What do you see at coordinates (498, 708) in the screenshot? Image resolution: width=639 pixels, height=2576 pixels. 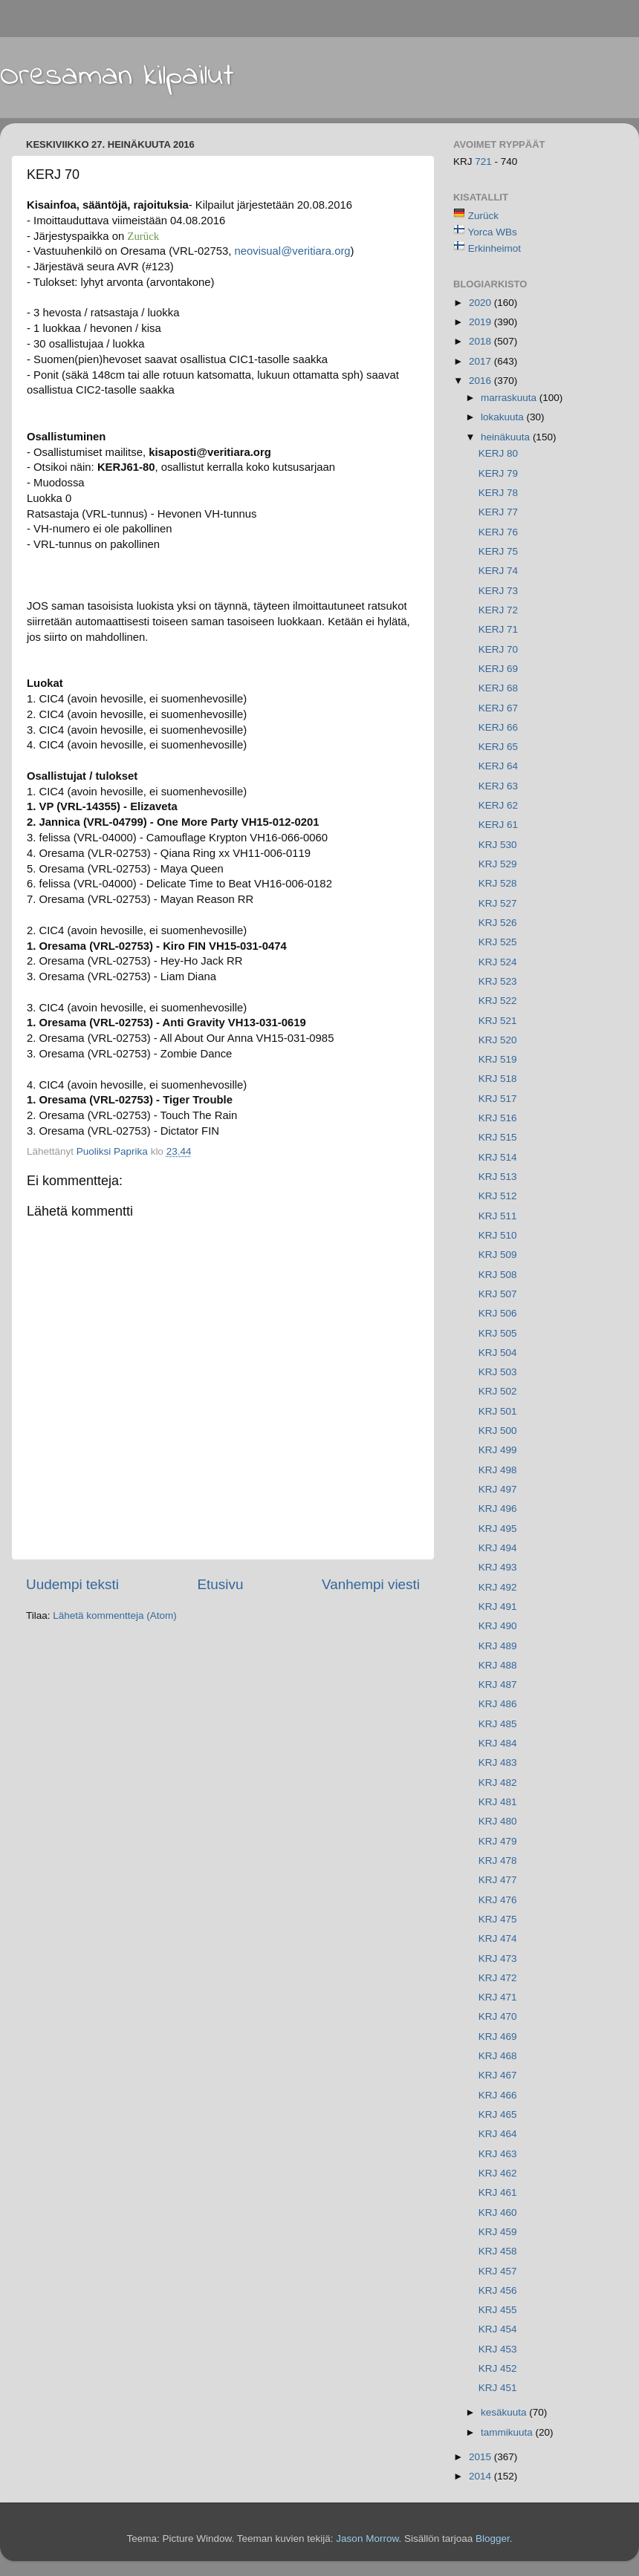 I see `KERJ 67` at bounding box center [498, 708].